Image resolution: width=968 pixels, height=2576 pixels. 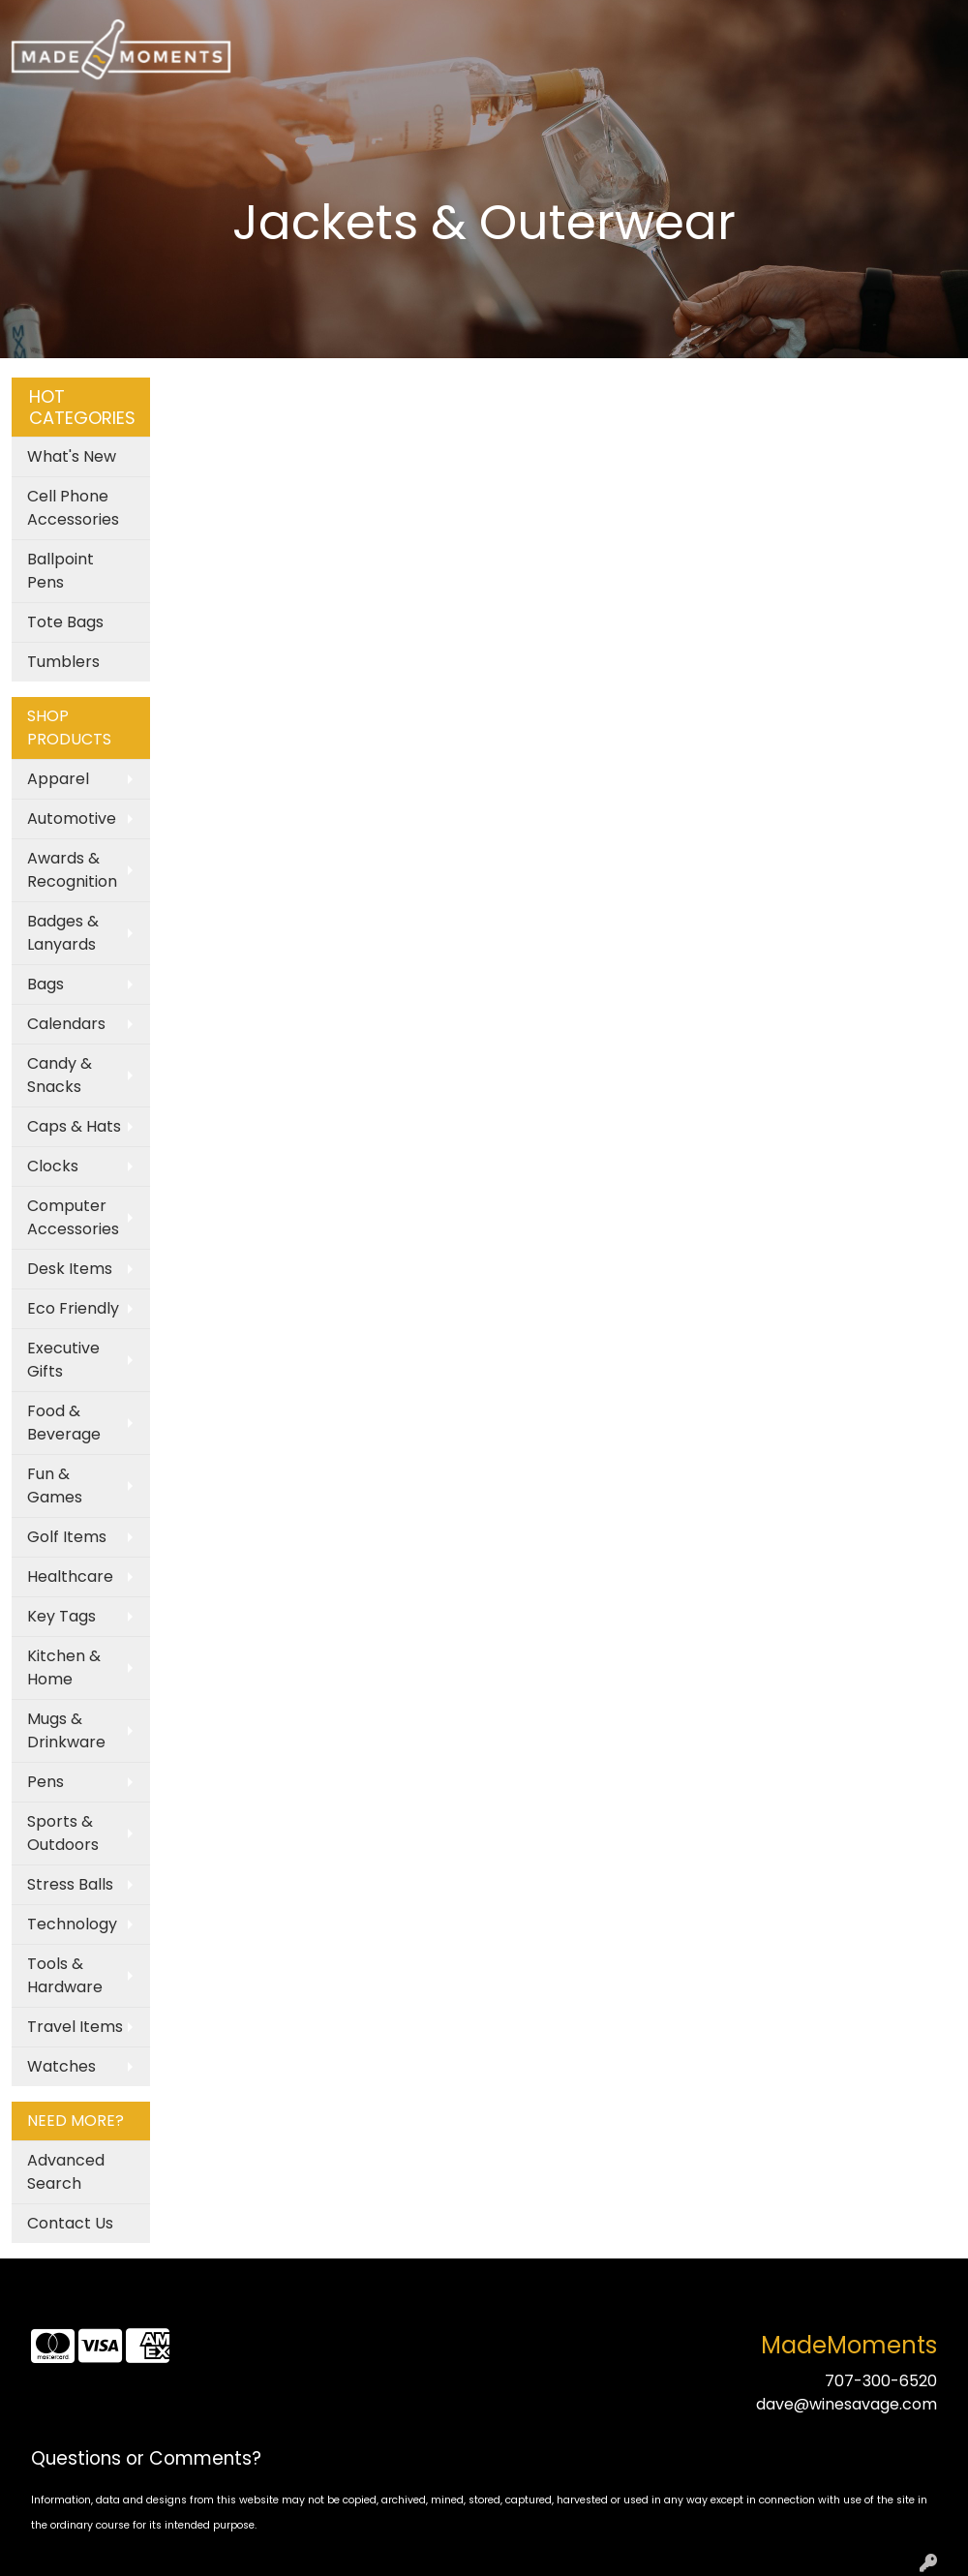 I want to click on Apparel, so click(x=58, y=779).